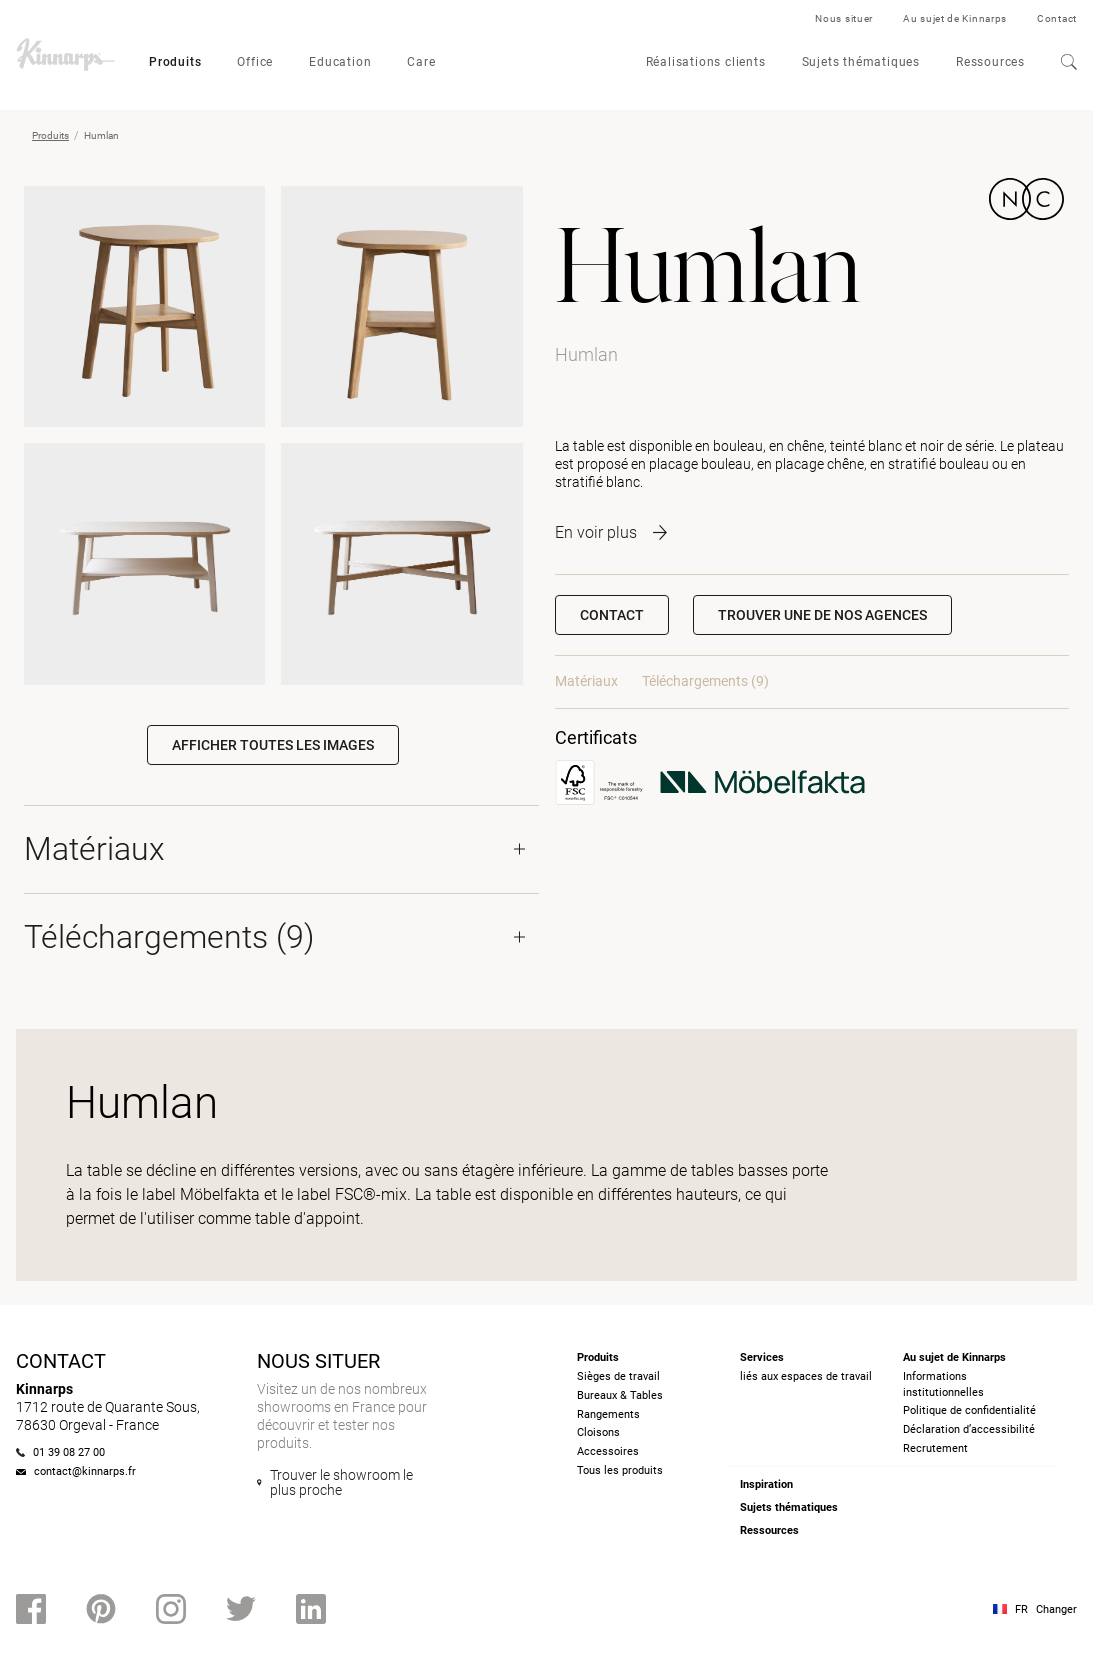  Describe the element at coordinates (822, 615) in the screenshot. I see `[button]` at that location.